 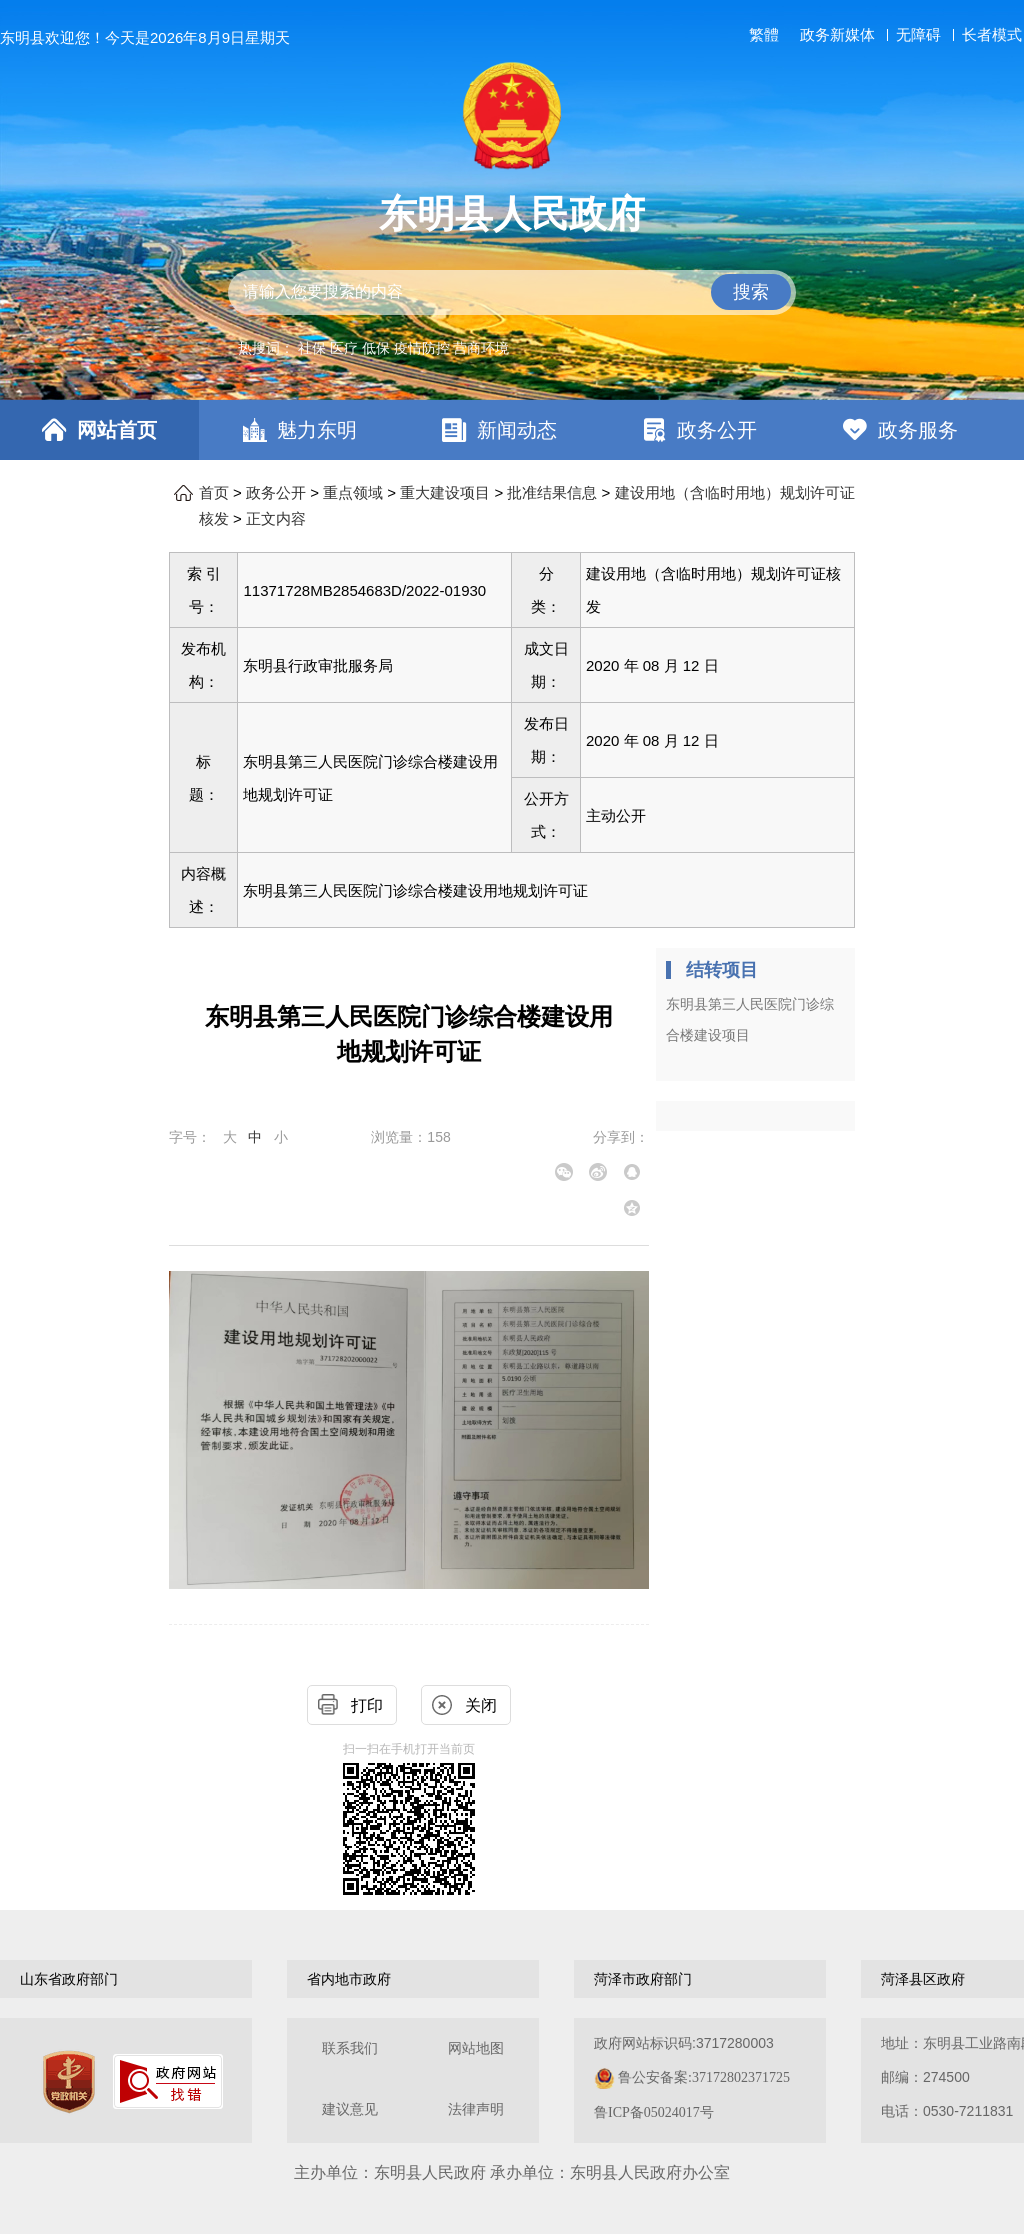 What do you see at coordinates (367, 1705) in the screenshot?
I see `打印` at bounding box center [367, 1705].